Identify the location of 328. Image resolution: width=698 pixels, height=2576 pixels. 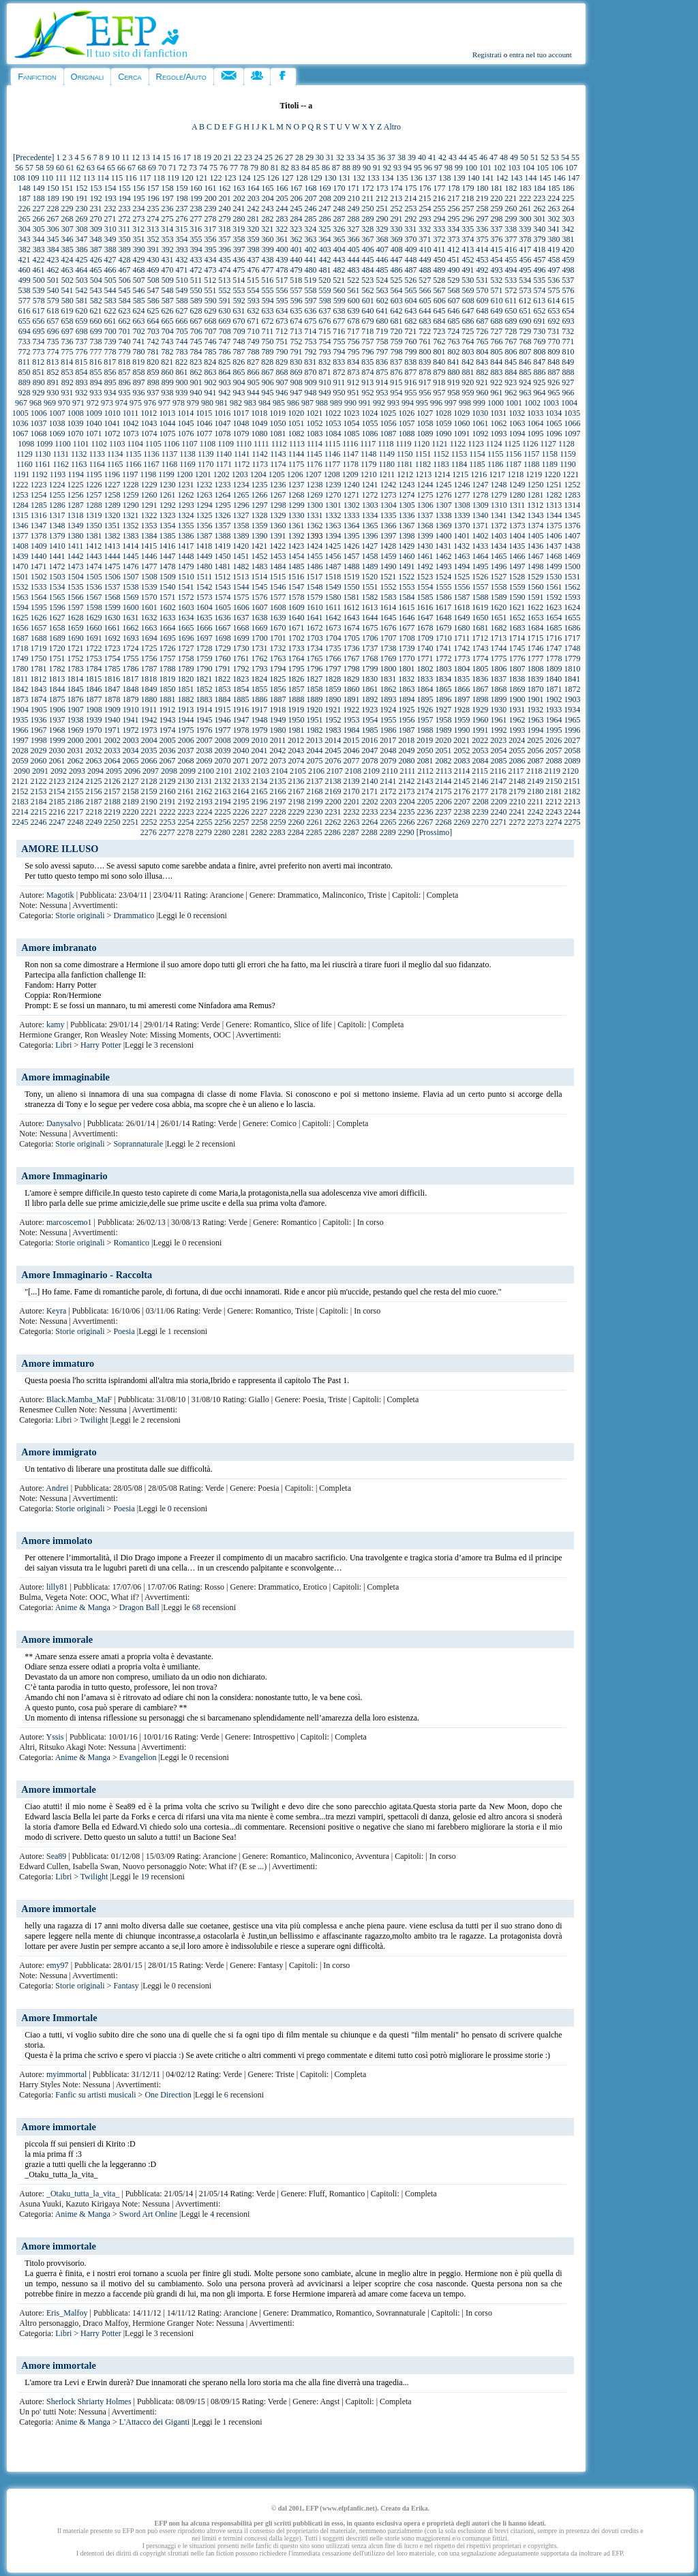
(367, 229).